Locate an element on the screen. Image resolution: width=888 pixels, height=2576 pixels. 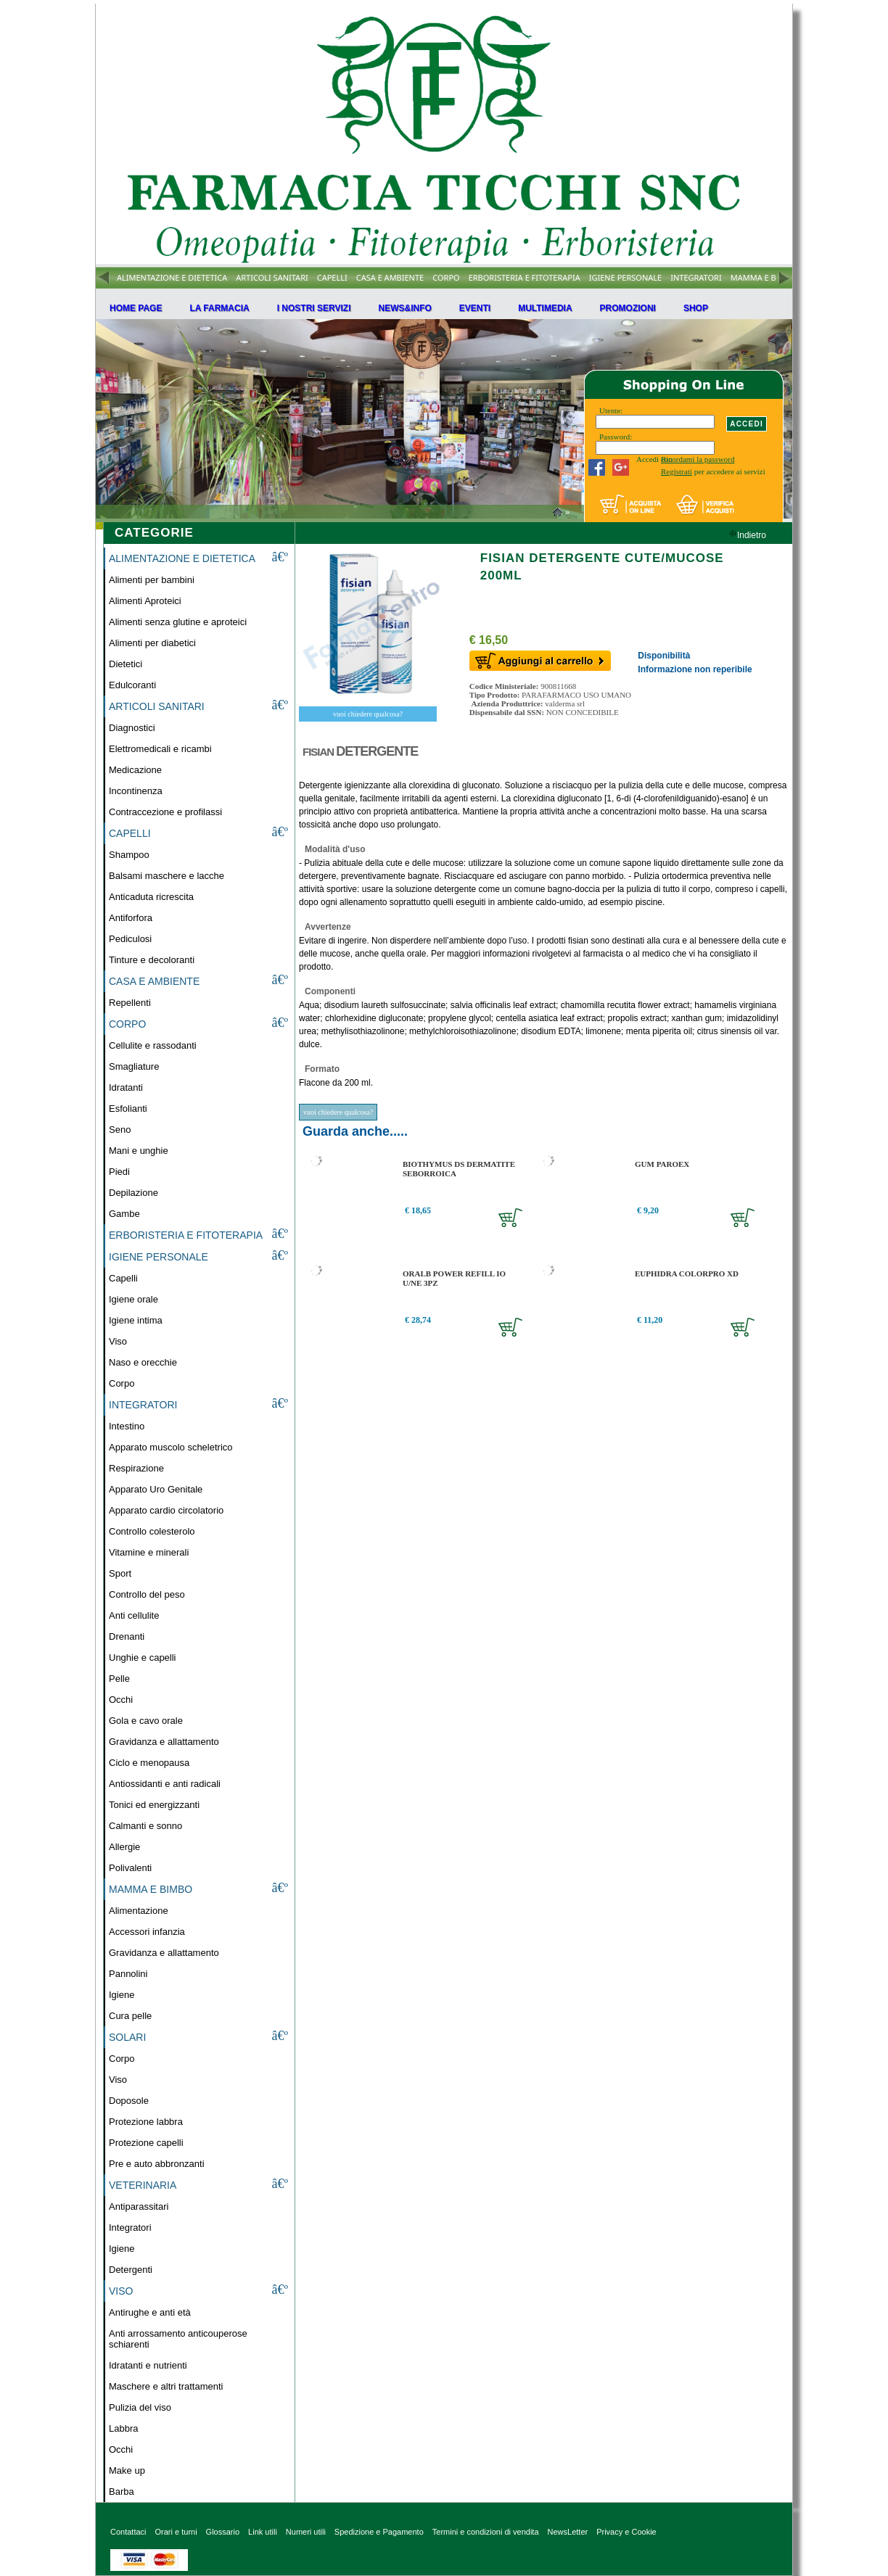
Anti arrossamento anticouperose schiarenti is located at coordinates (178, 2339).